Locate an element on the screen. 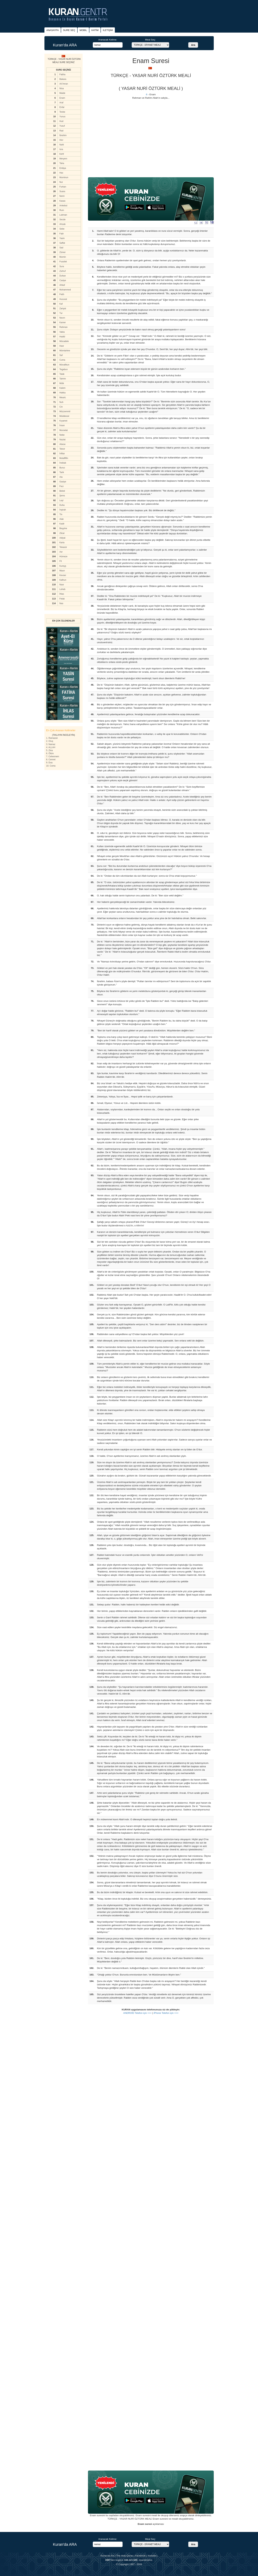 The width and height of the screenshot is (258, 2576). Asr is located at coordinates (61, 552).